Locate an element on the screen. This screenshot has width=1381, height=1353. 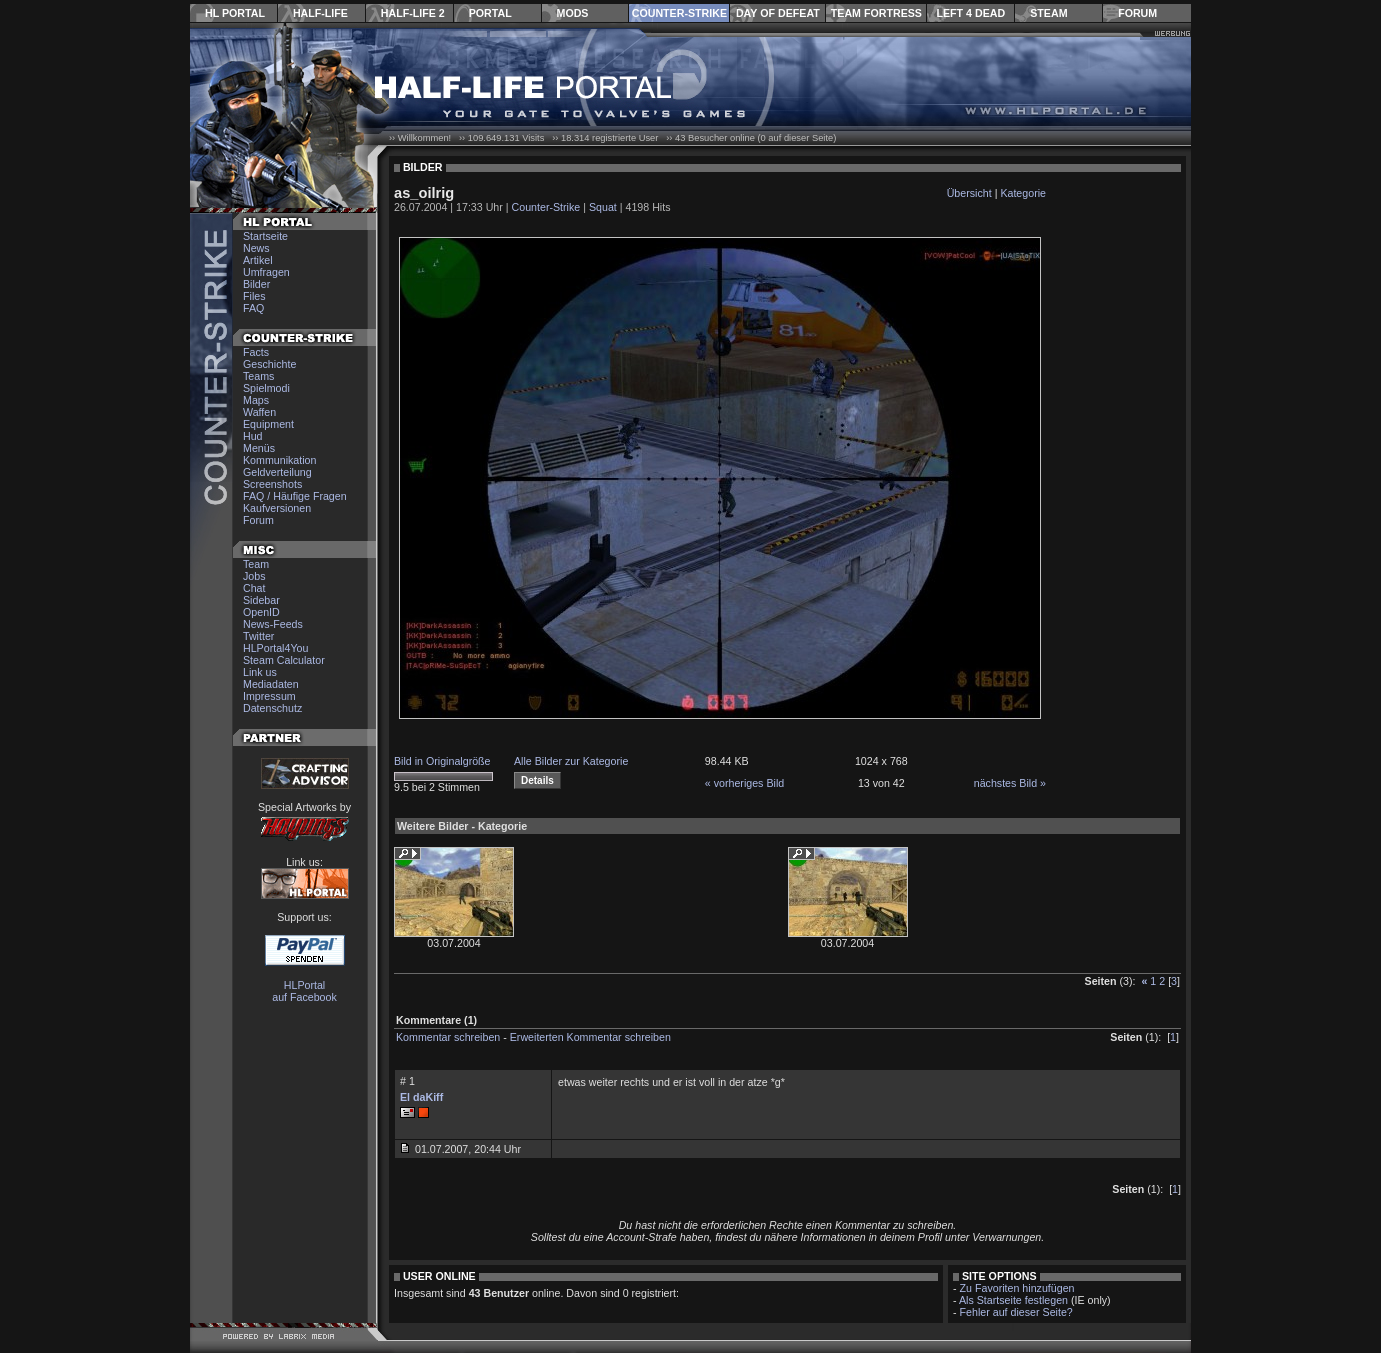
Mediadaten is located at coordinates (271, 684).